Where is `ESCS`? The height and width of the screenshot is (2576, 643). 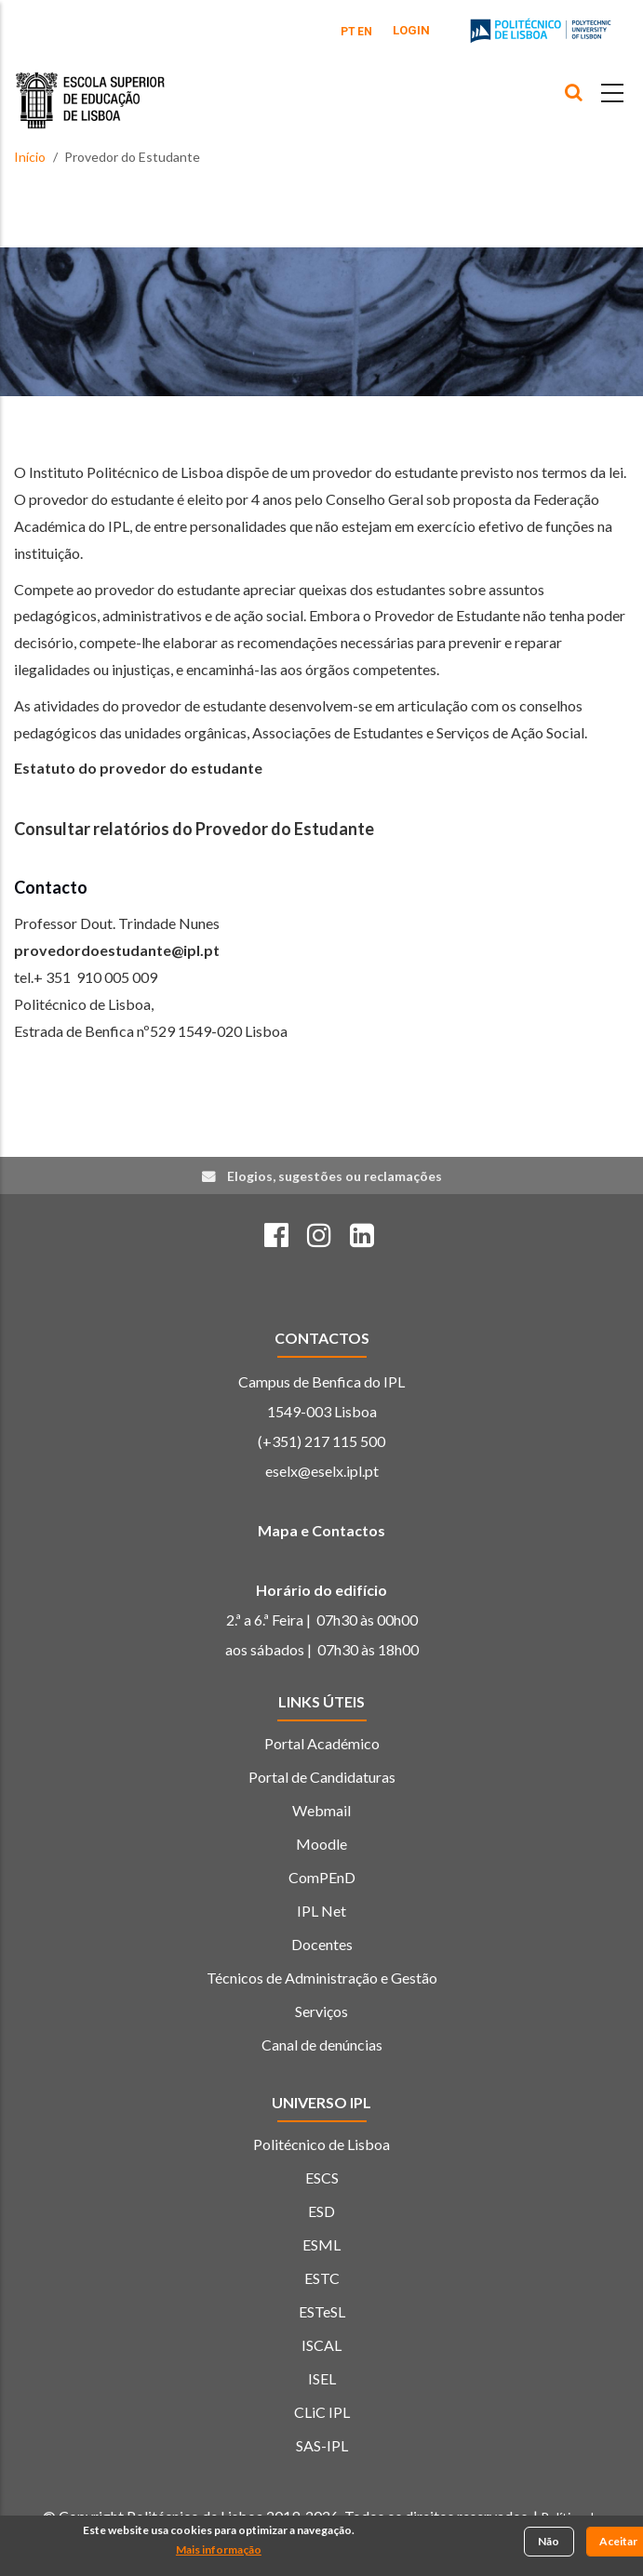
ESCS is located at coordinates (322, 2177).